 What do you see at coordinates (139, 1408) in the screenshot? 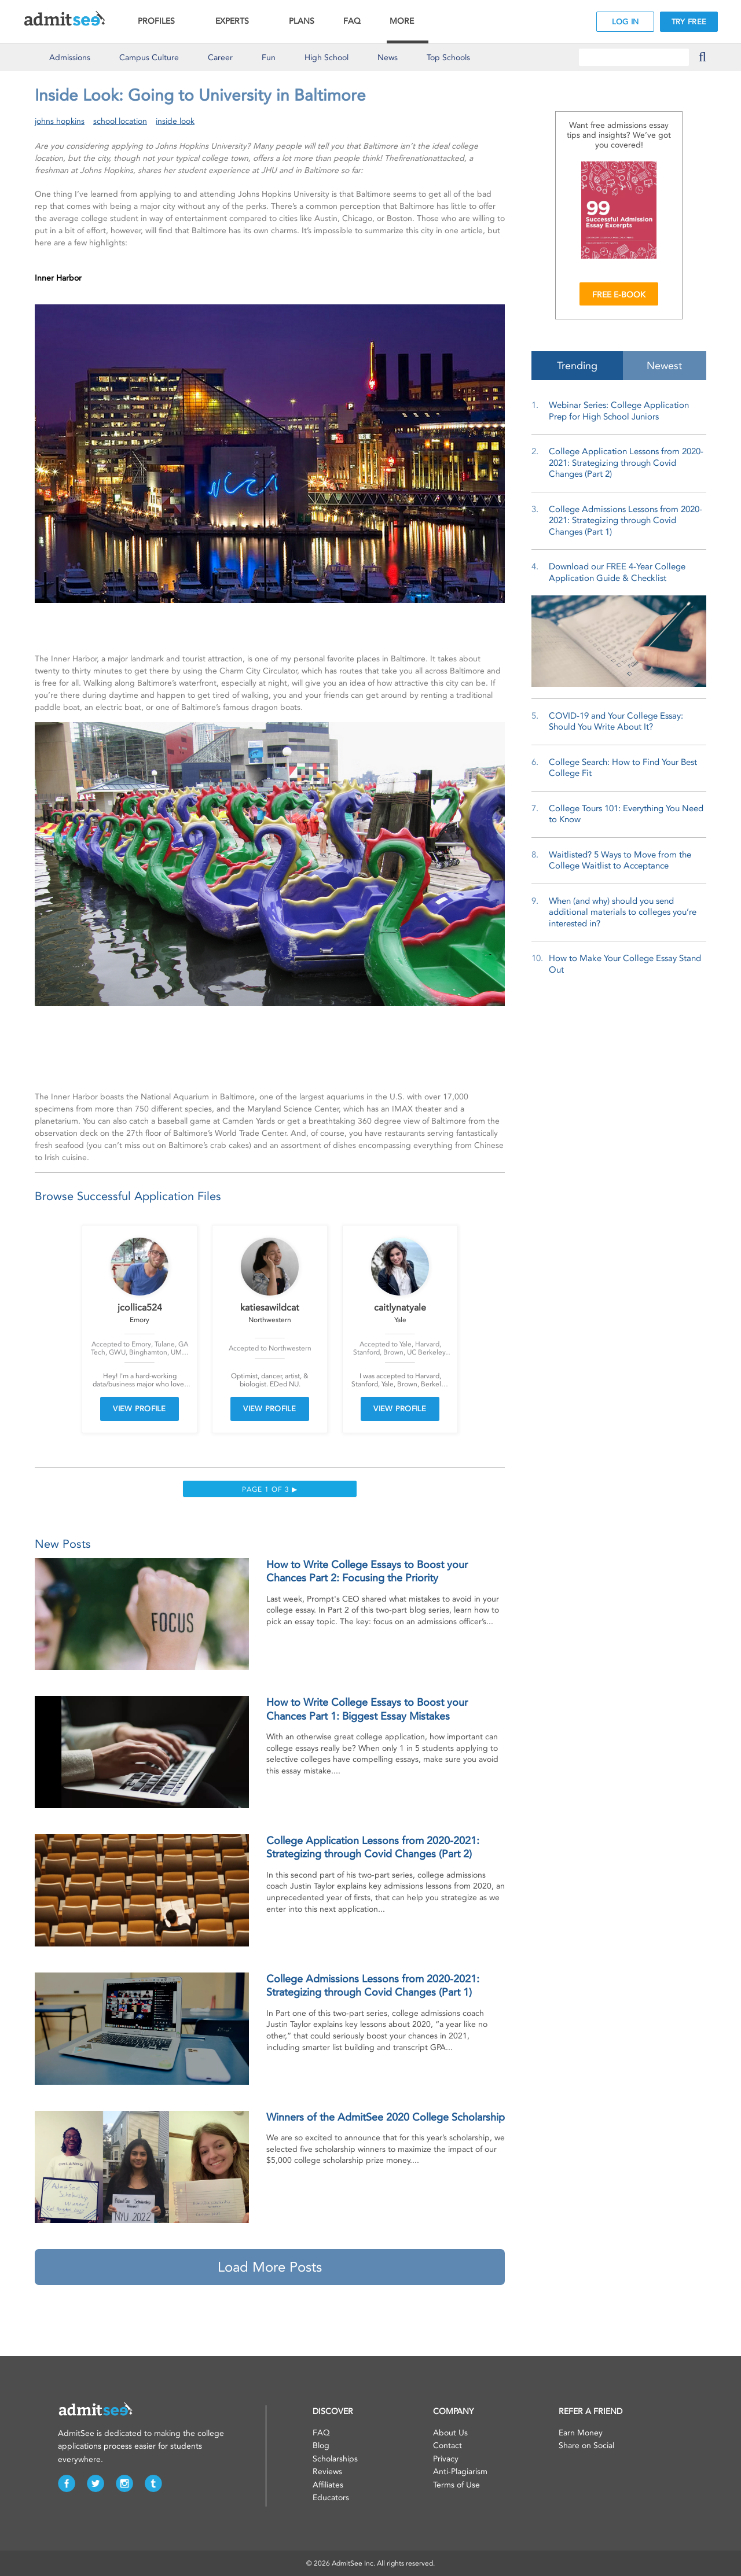
I see `VIEW PROFILE` at bounding box center [139, 1408].